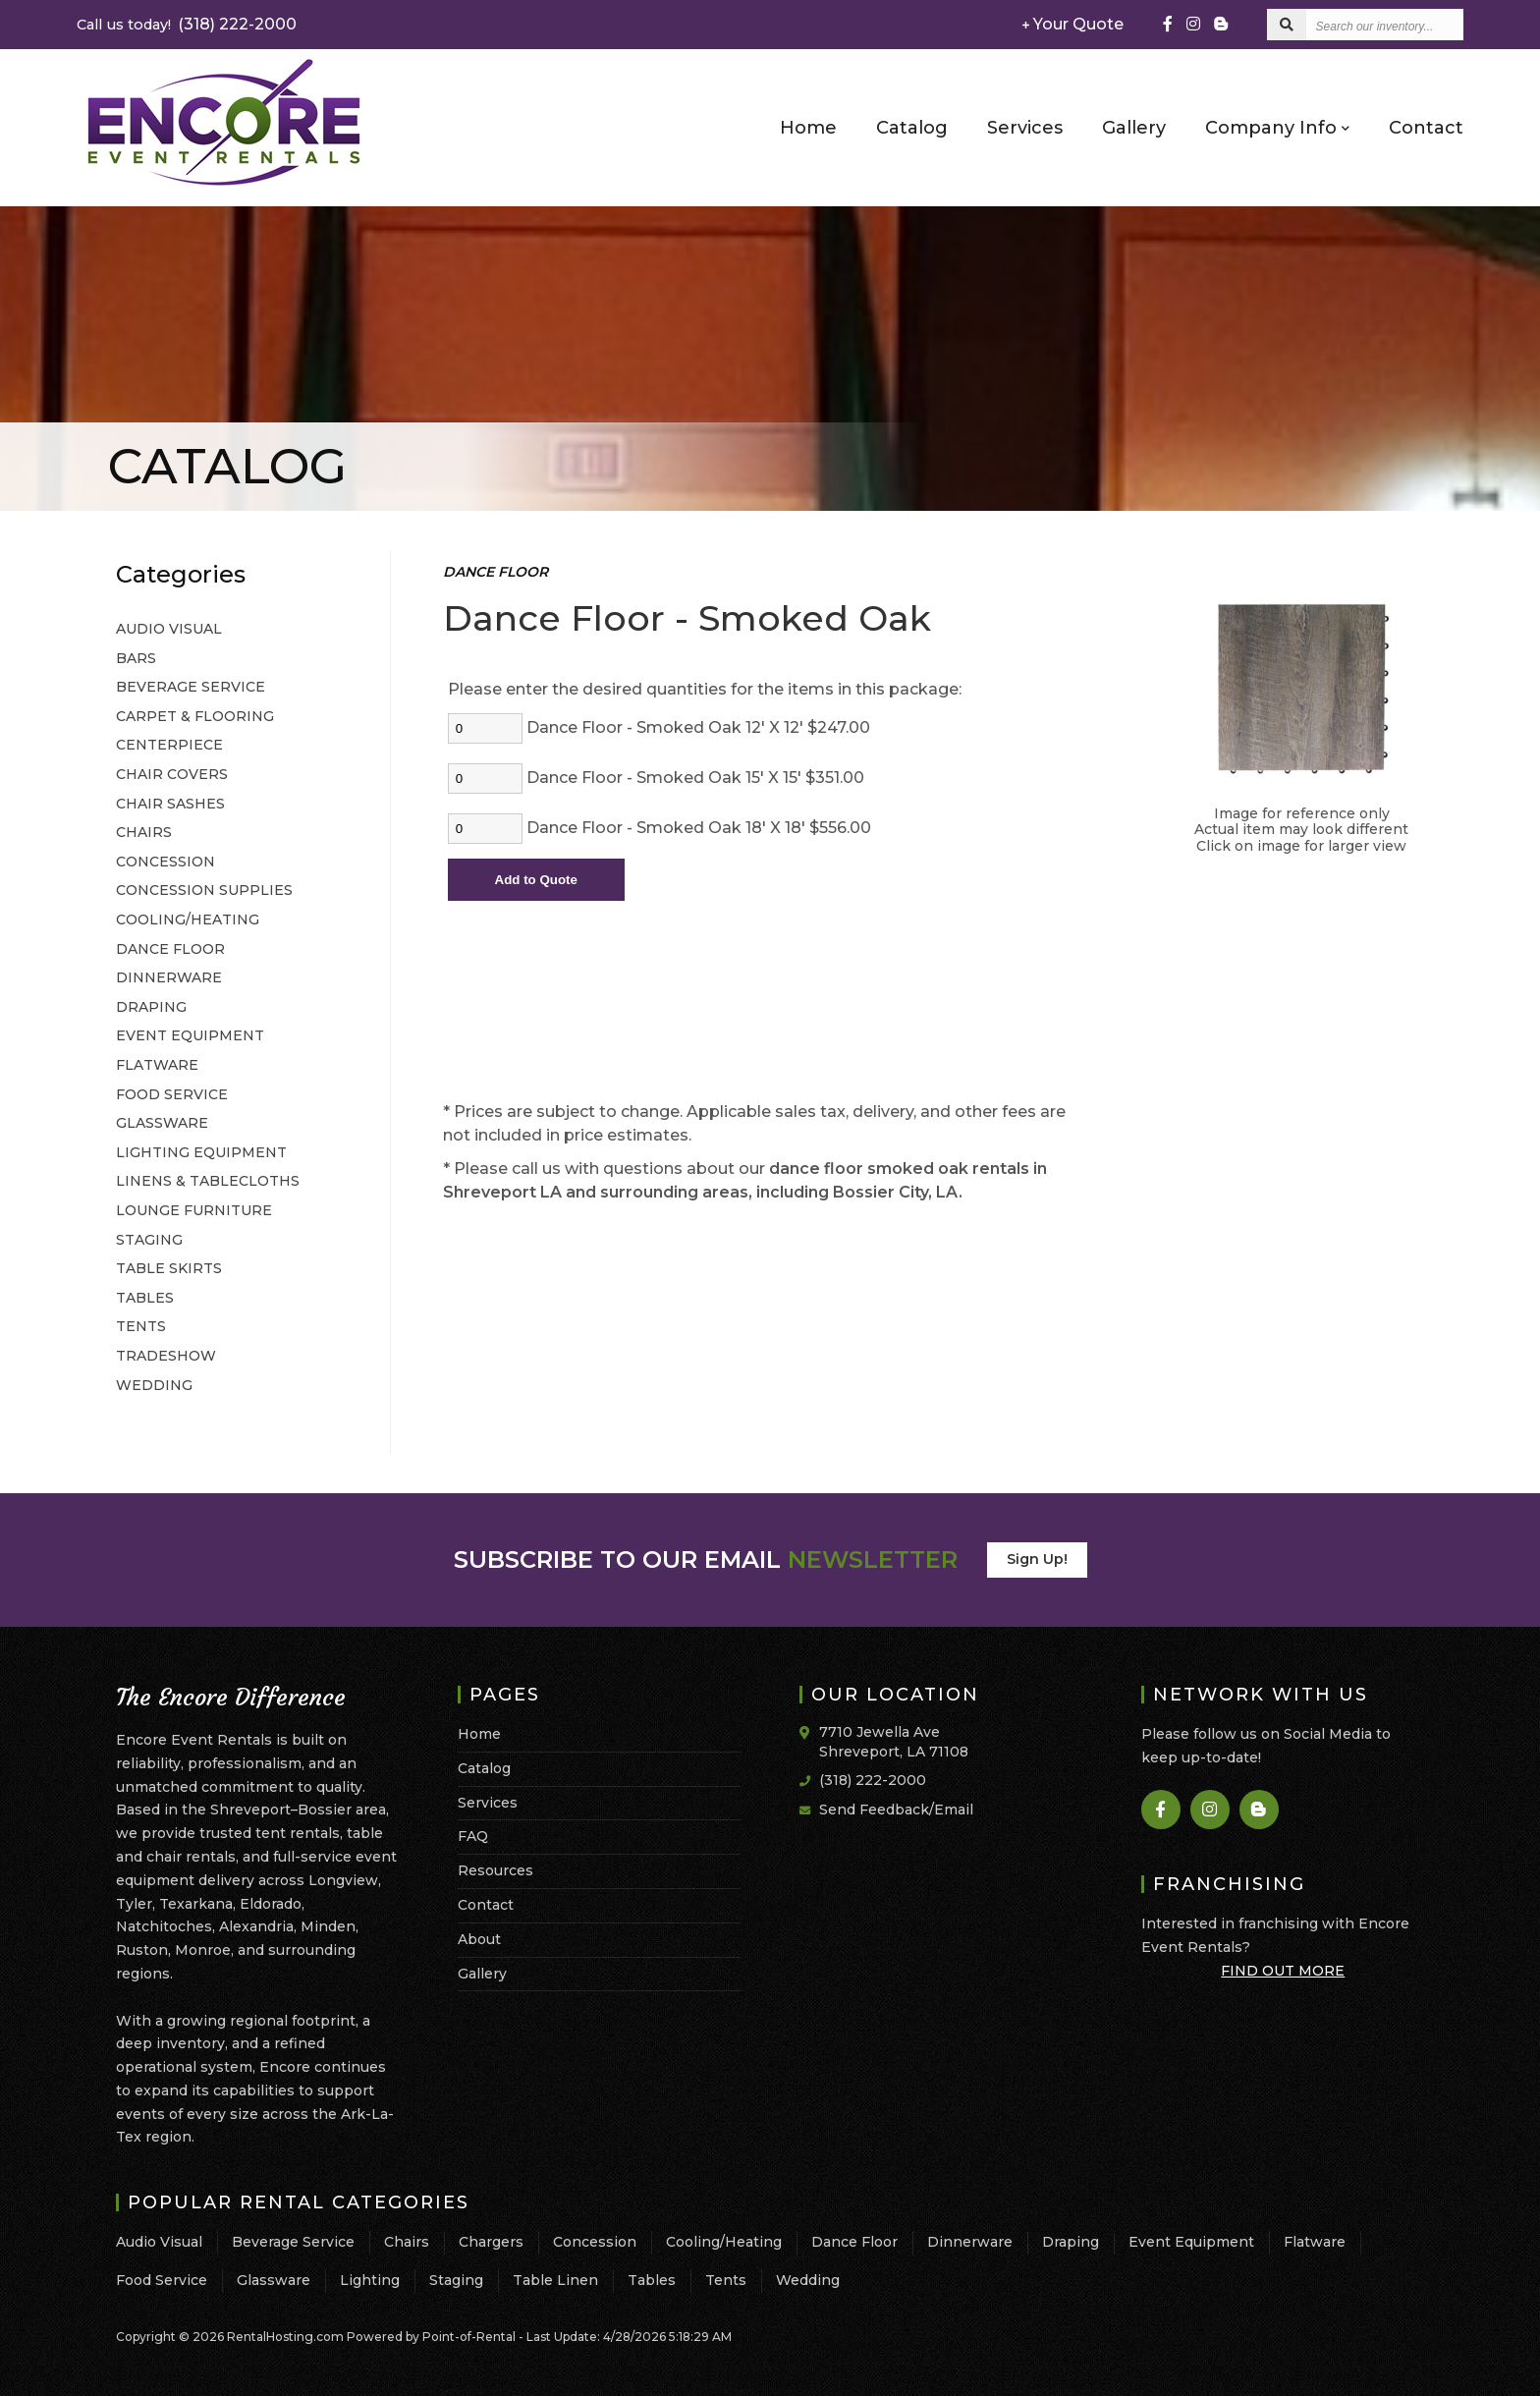  I want to click on TABLES, so click(145, 1298).